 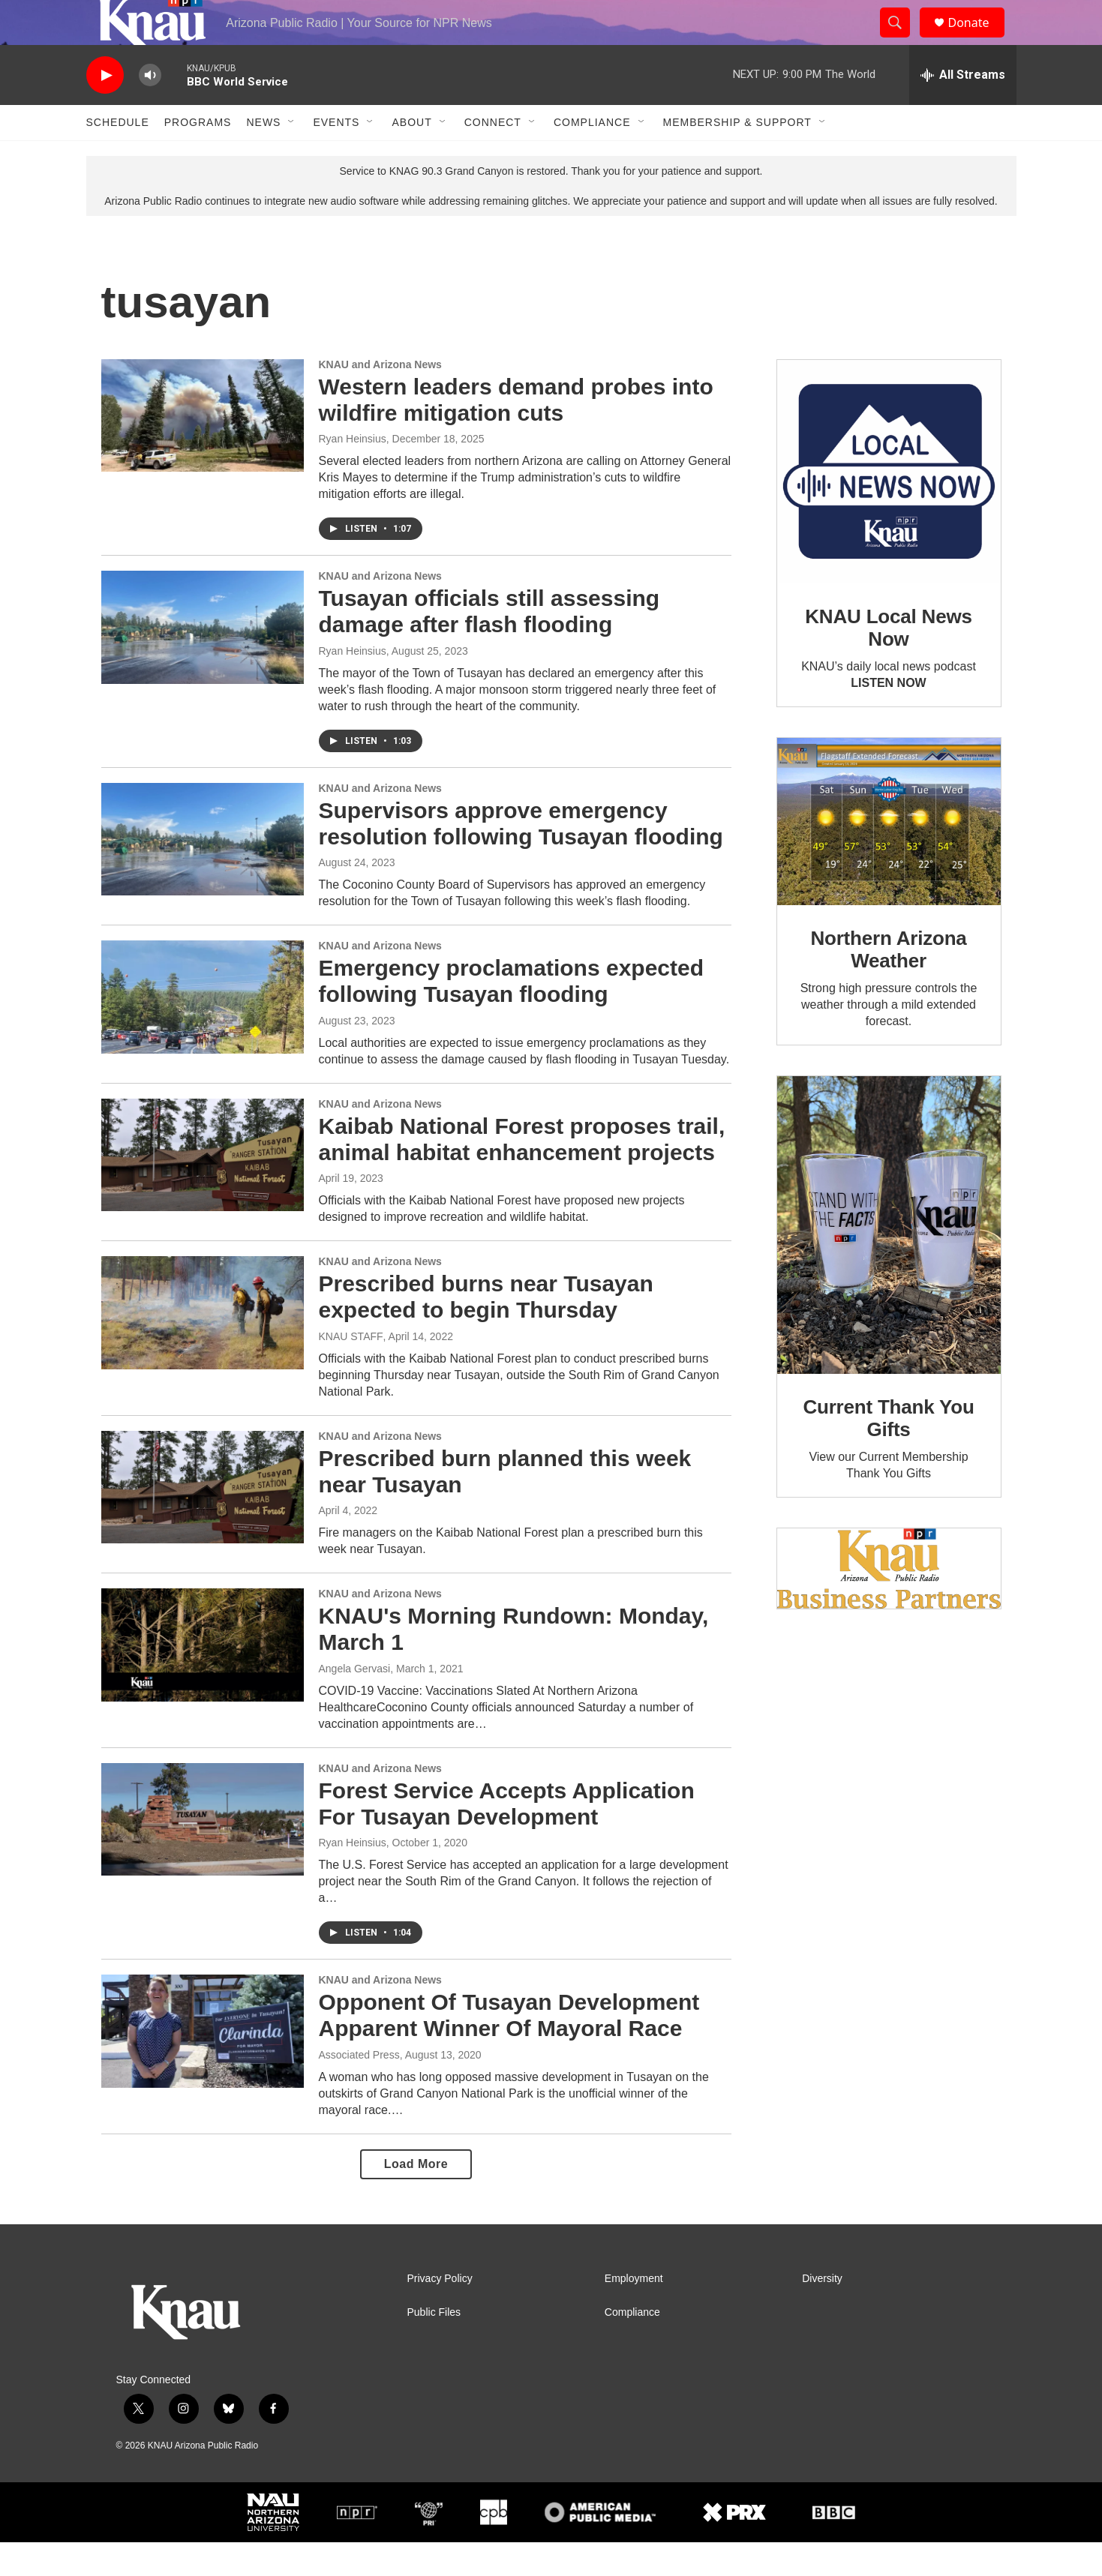 I want to click on Privacy Policy, so click(x=440, y=2312).